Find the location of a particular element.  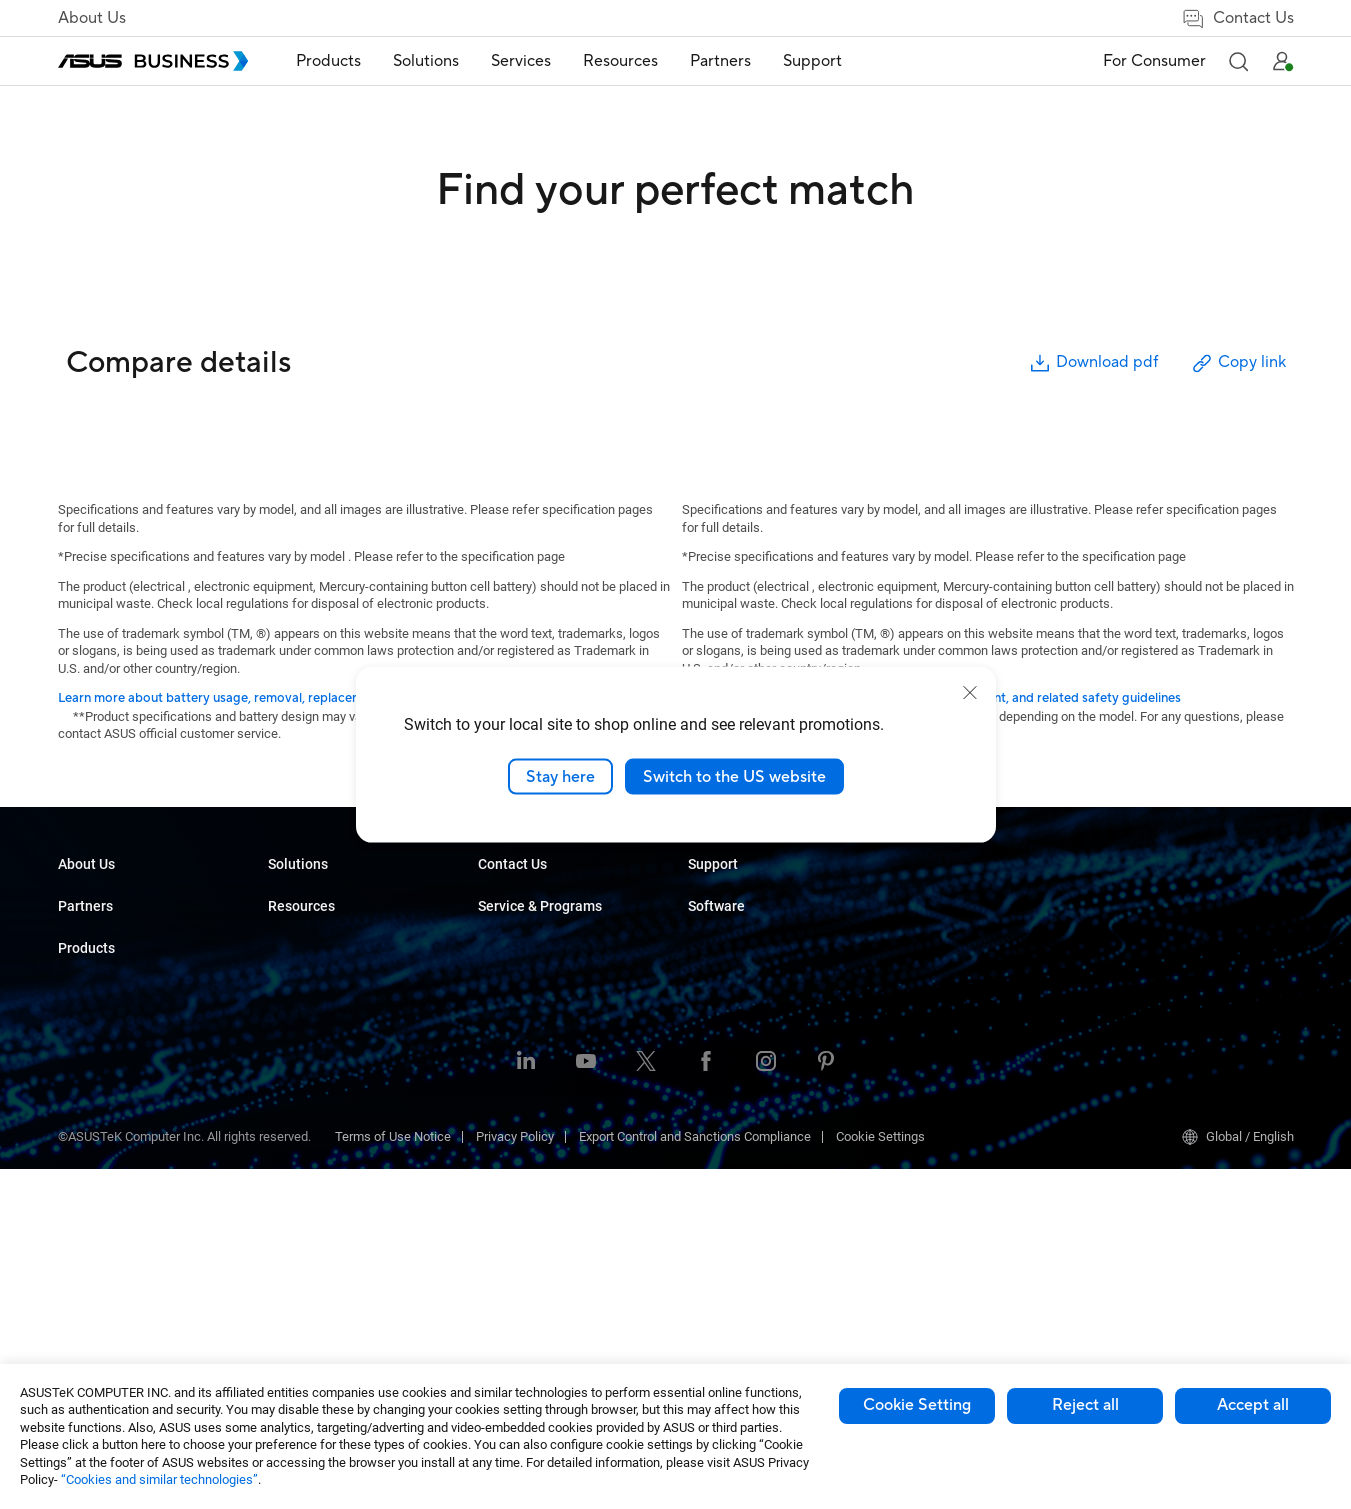

Download pdf [button] is located at coordinates (1093, 363).